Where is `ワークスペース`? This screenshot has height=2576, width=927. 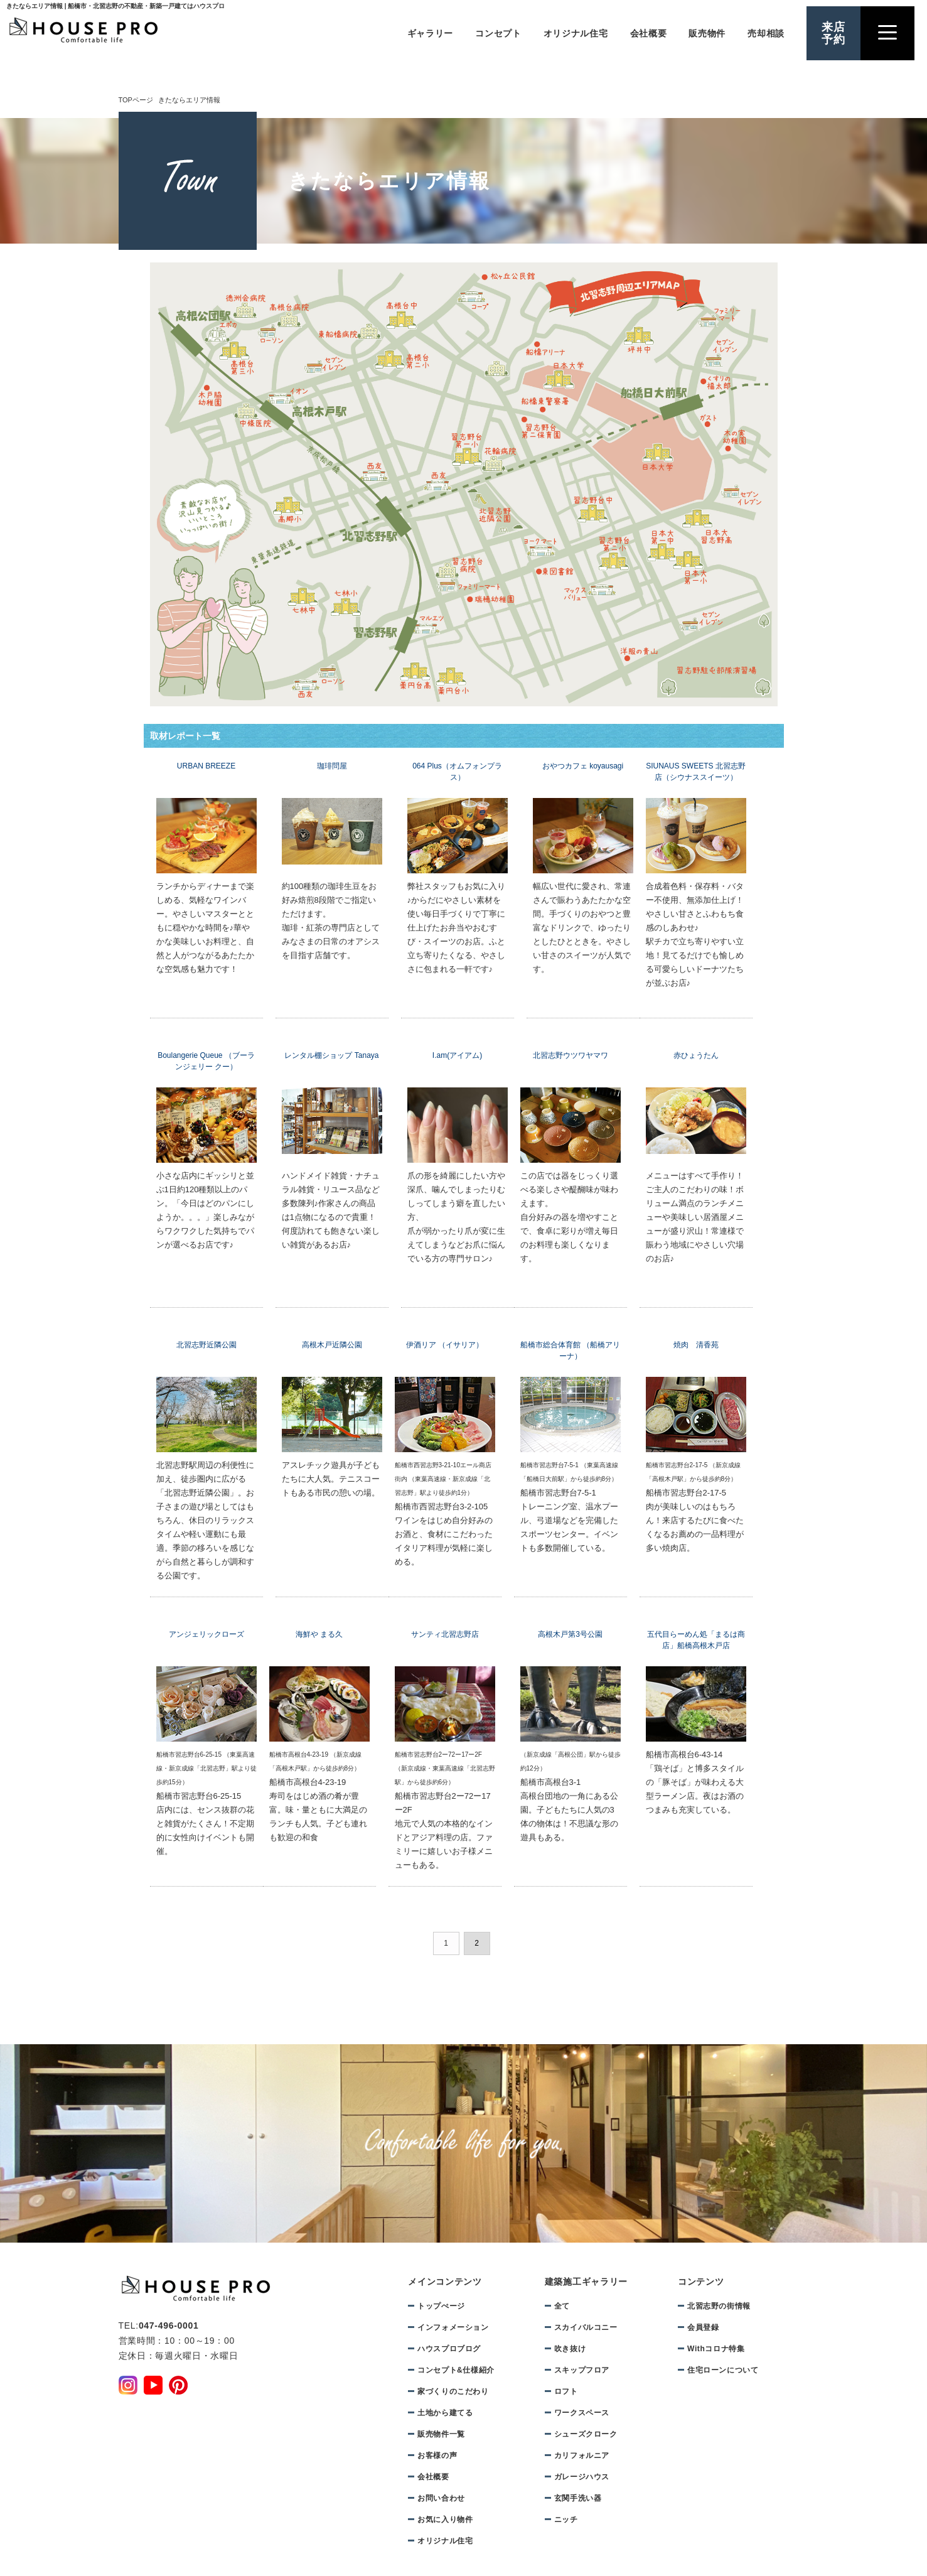
ワークスペース is located at coordinates (581, 2412).